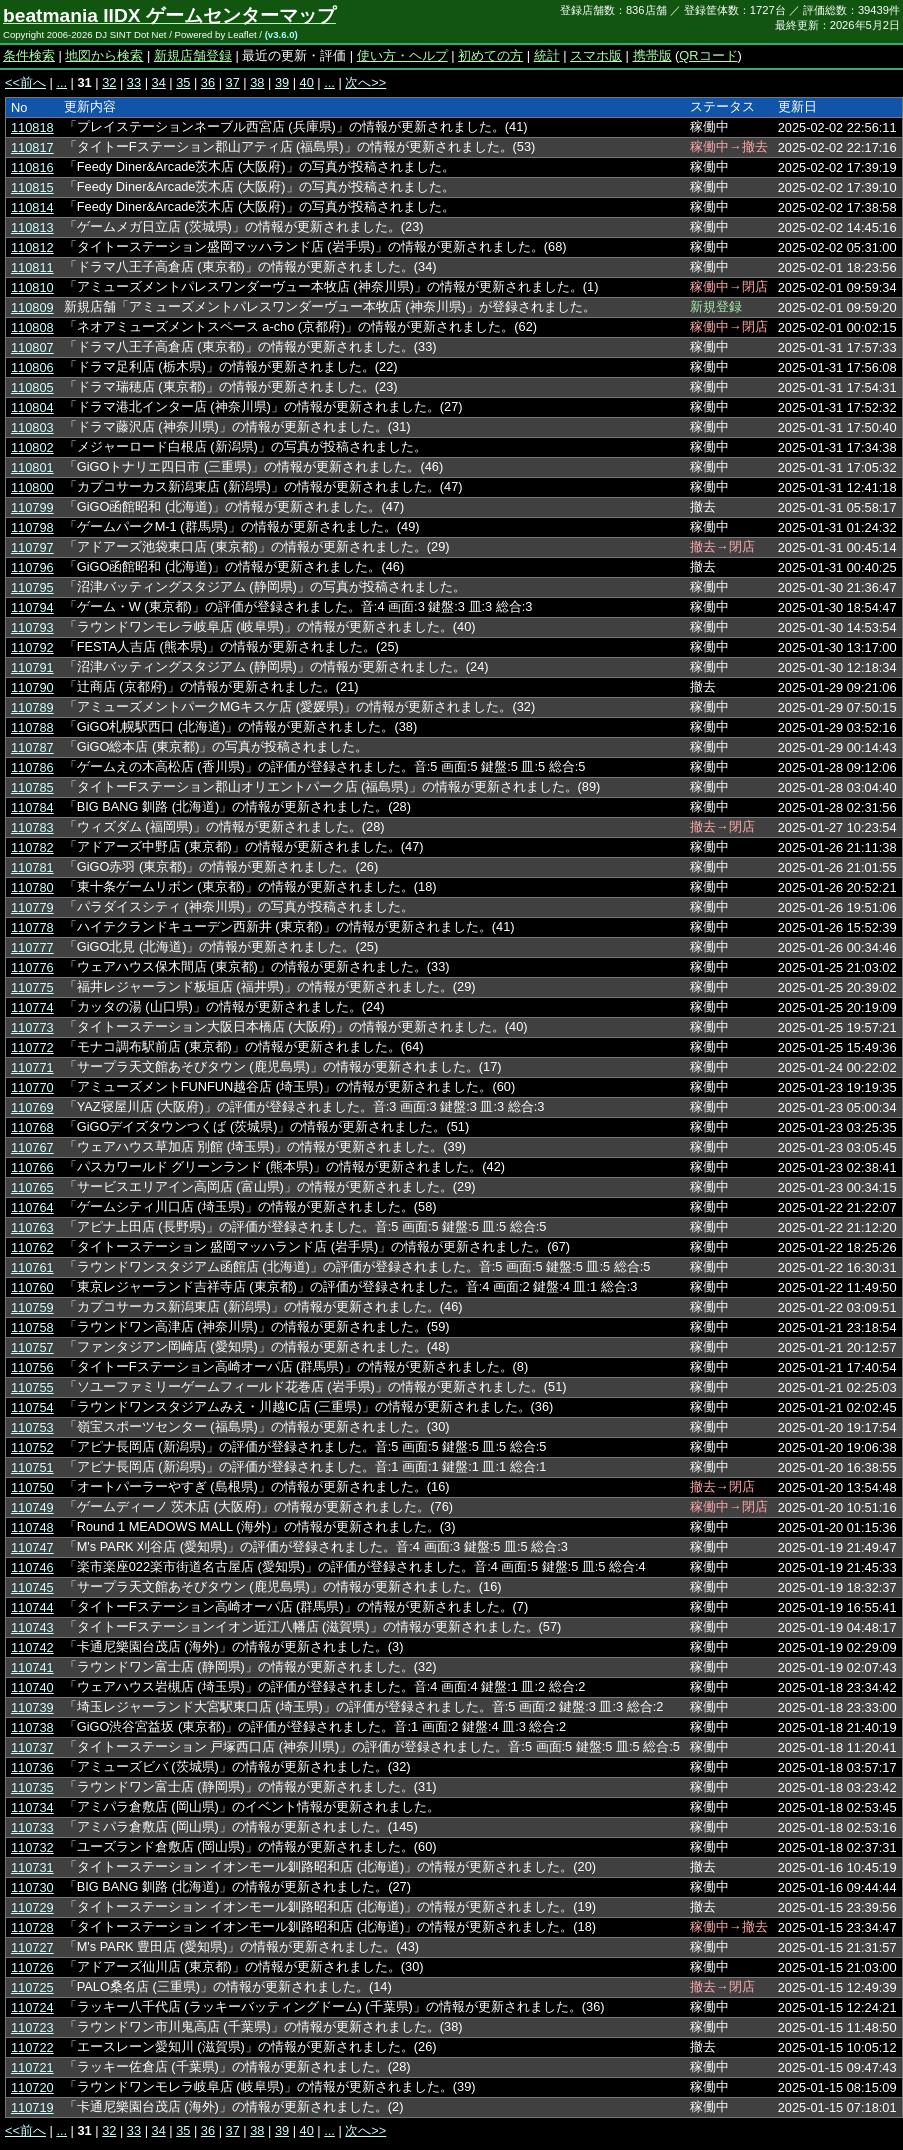  Describe the element at coordinates (32, 1427) in the screenshot. I see `110753` at that location.